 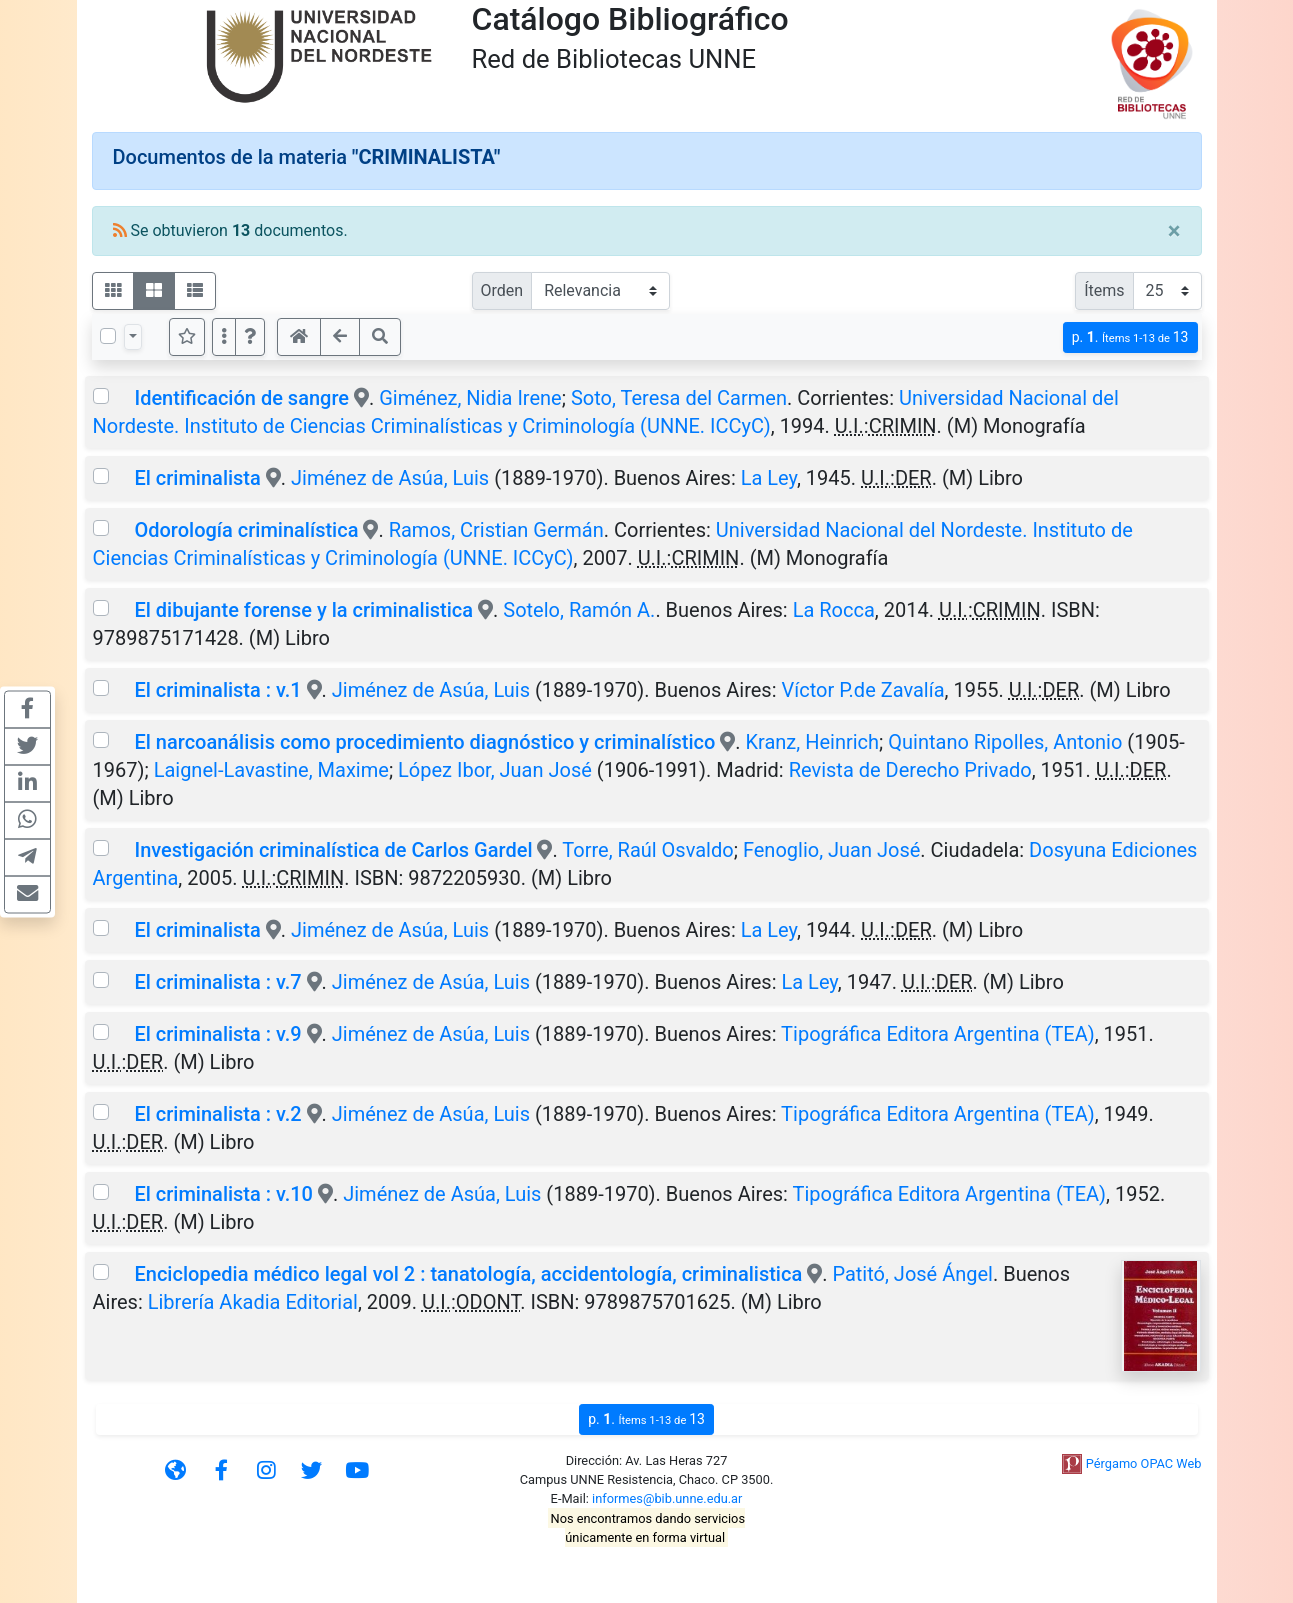 I want to click on Torre, Raúl Osvaldo, so click(x=647, y=850).